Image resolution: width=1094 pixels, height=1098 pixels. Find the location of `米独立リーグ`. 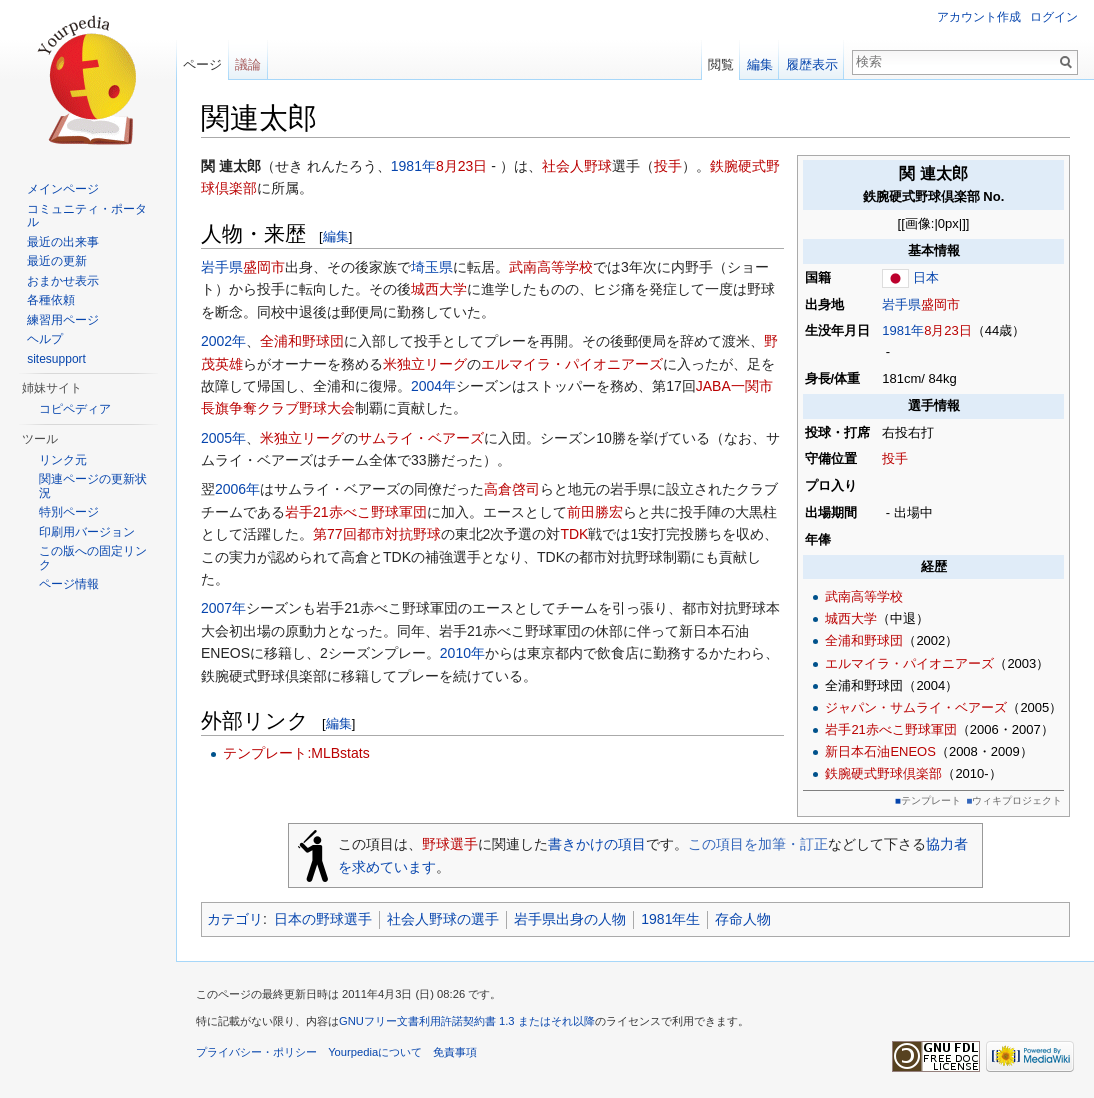

米独立リーグ is located at coordinates (425, 364).